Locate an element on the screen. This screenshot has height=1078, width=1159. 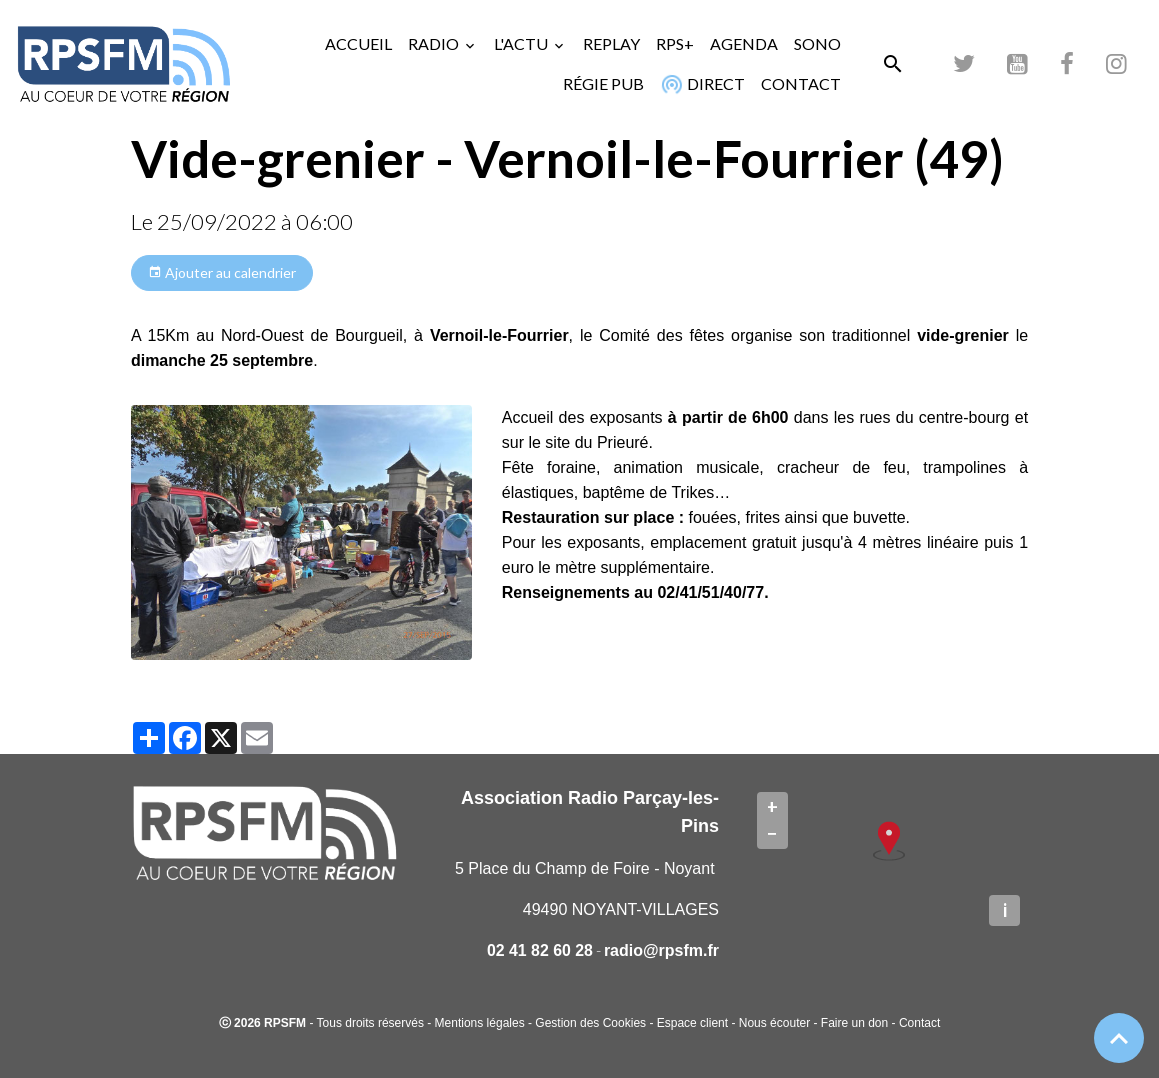
ACCUEIL is located at coordinates (358, 43).